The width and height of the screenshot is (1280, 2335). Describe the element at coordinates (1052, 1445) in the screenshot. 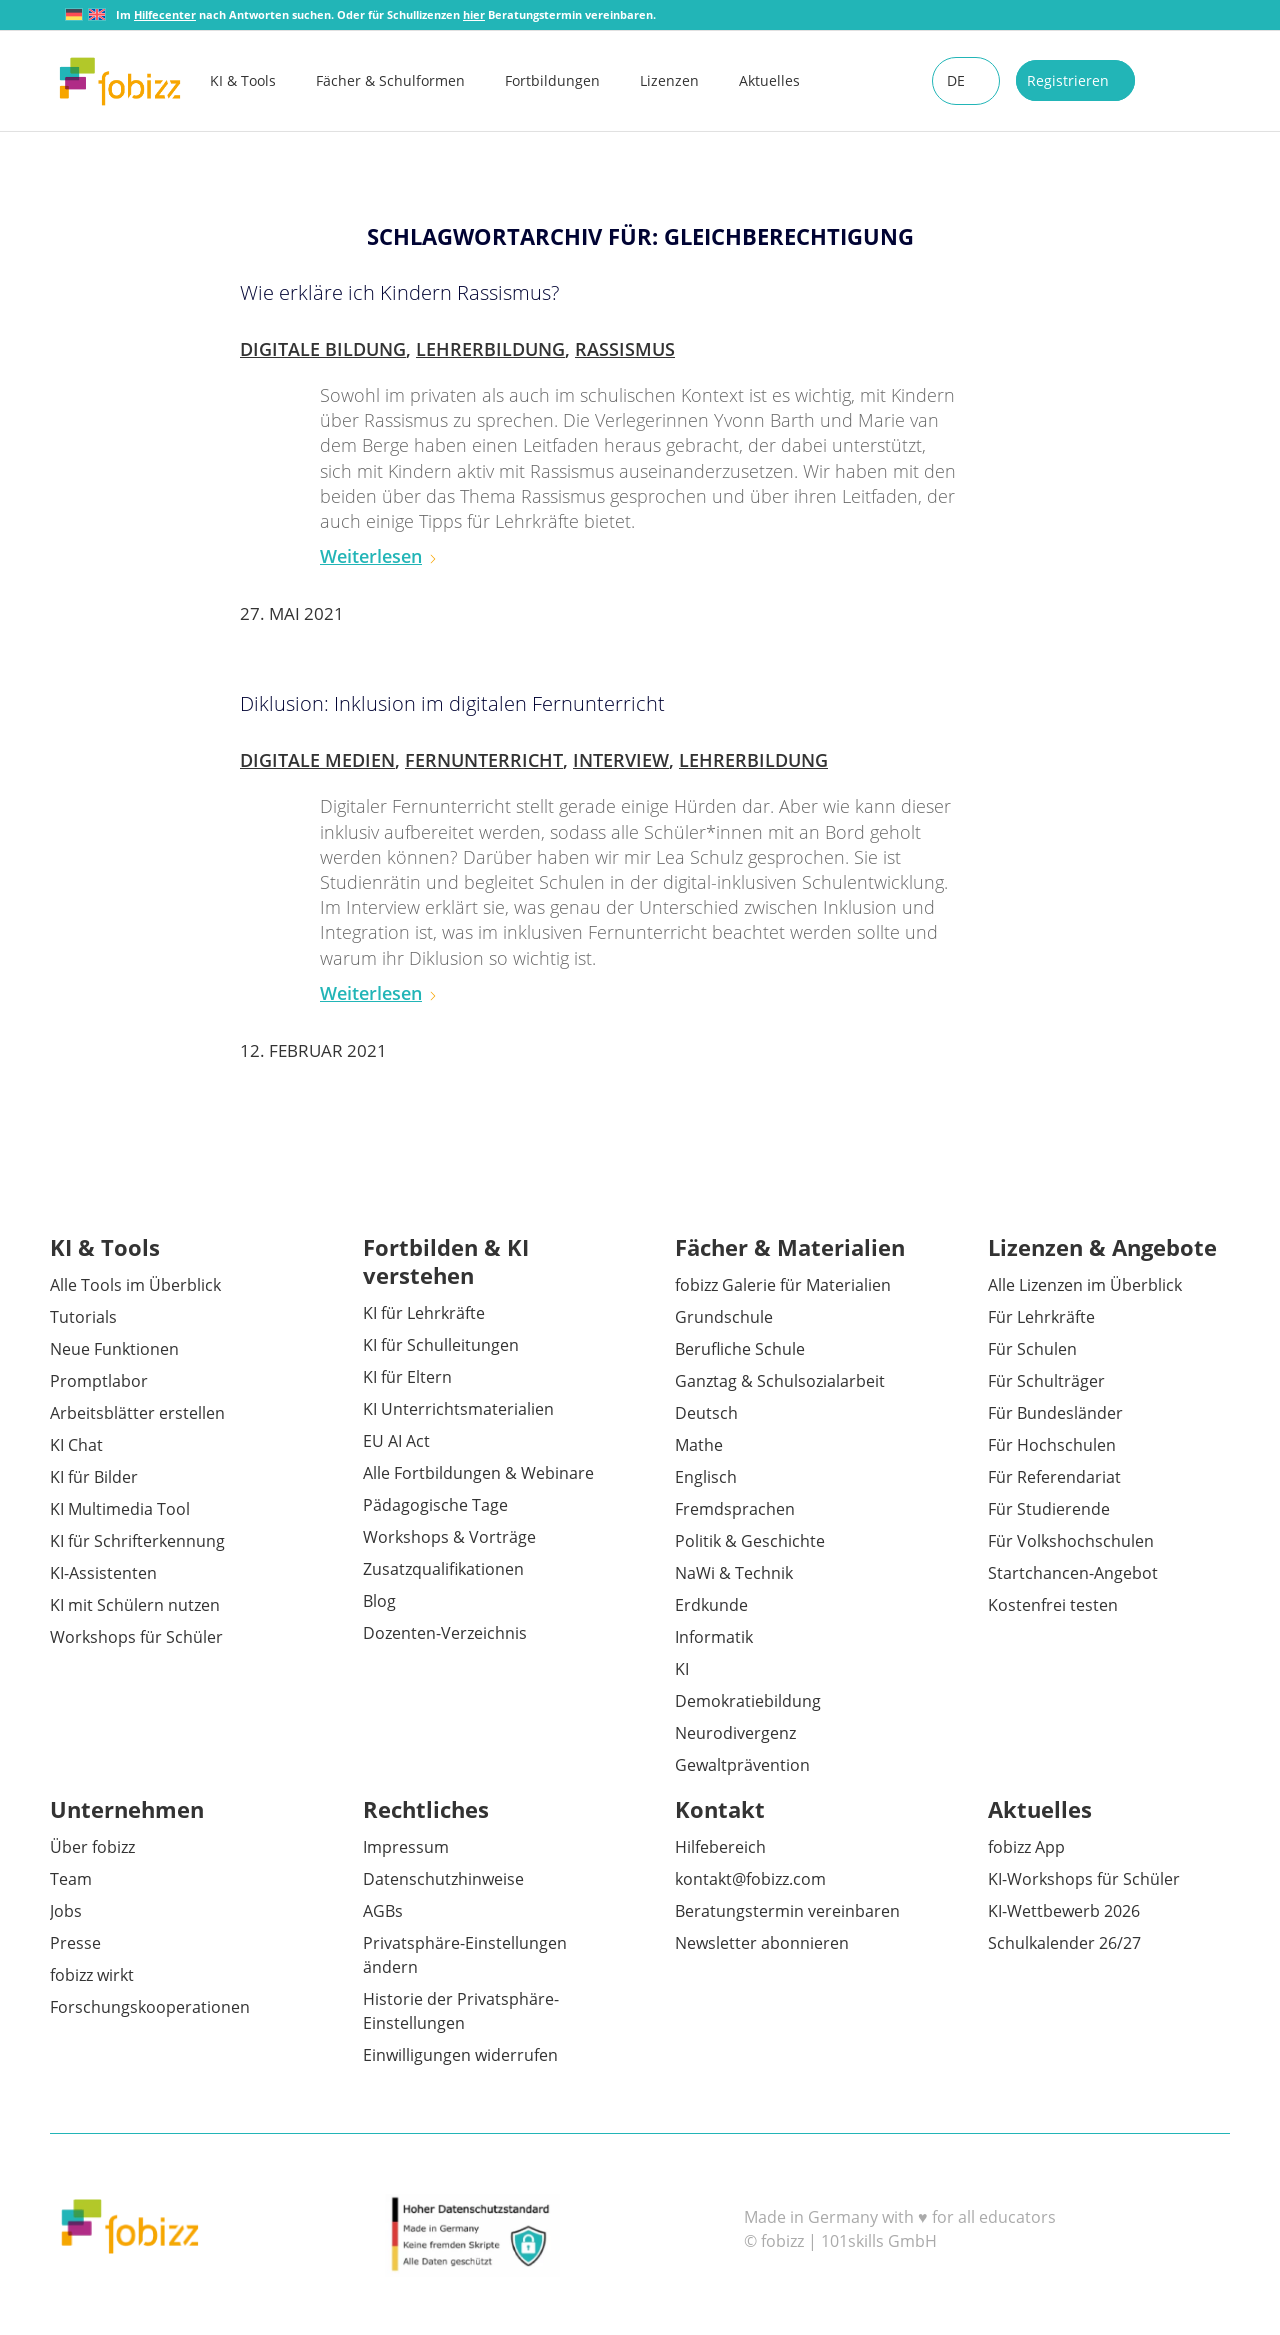

I see `Für Hochschulen` at that location.